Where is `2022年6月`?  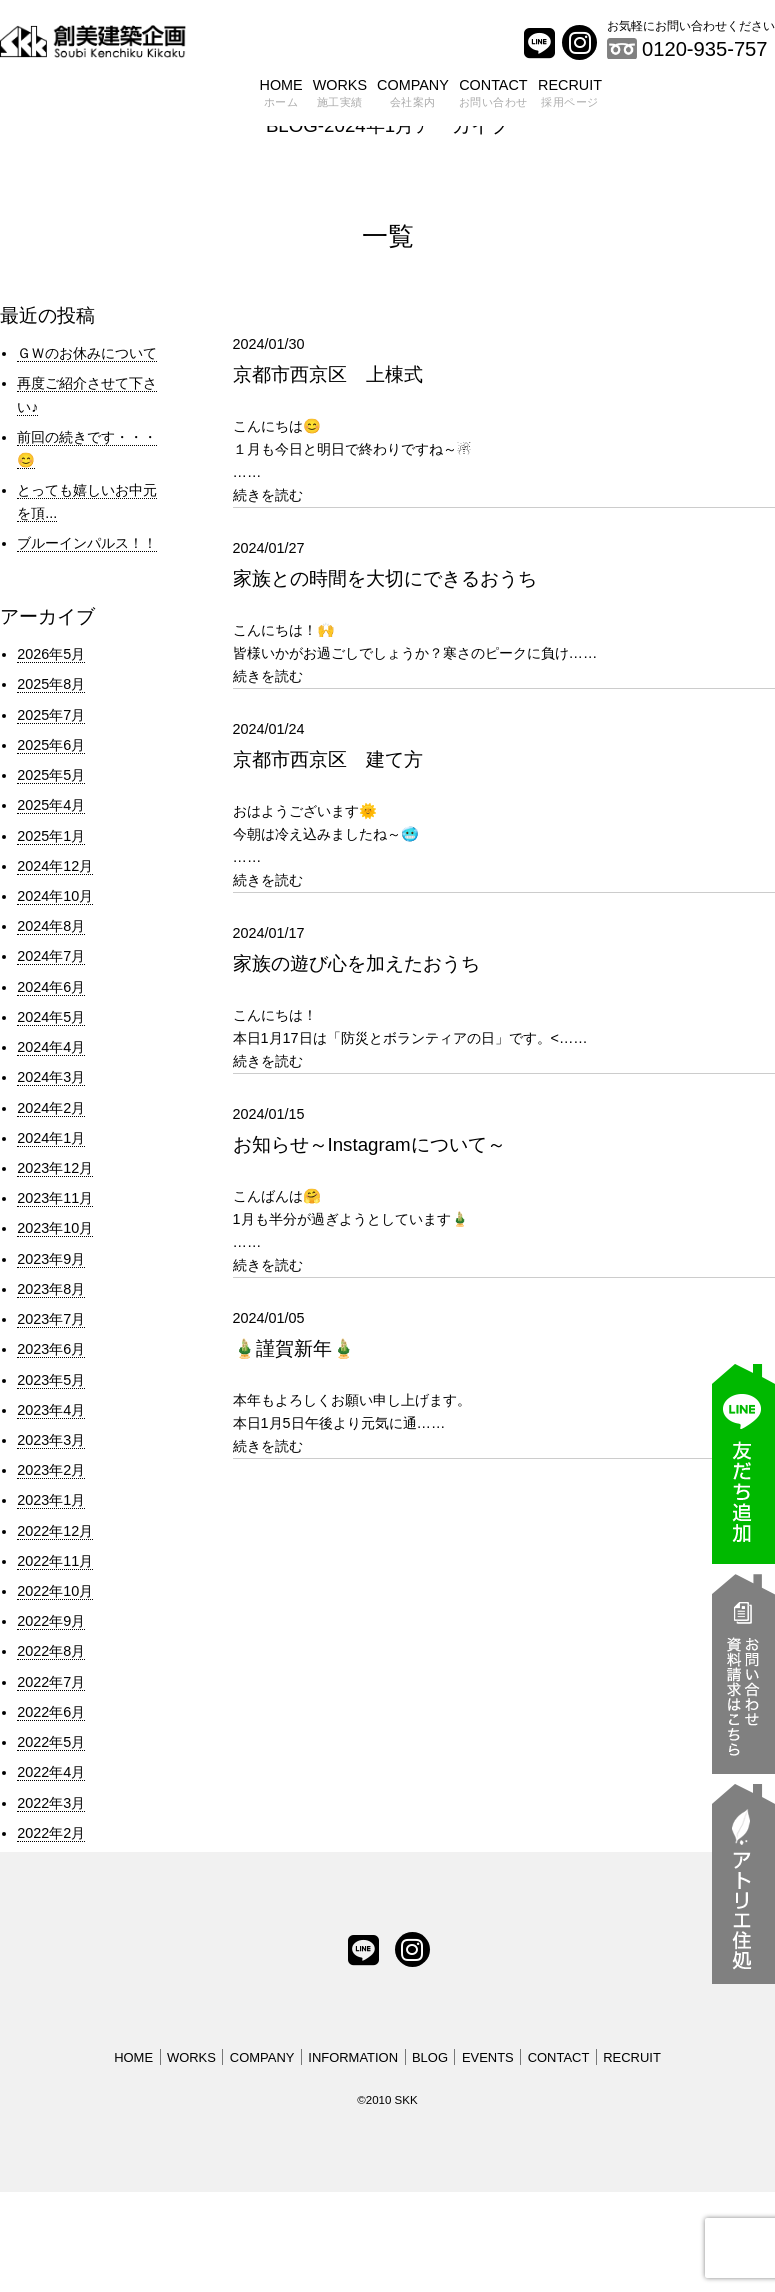
2022年6月 is located at coordinates (51, 1712).